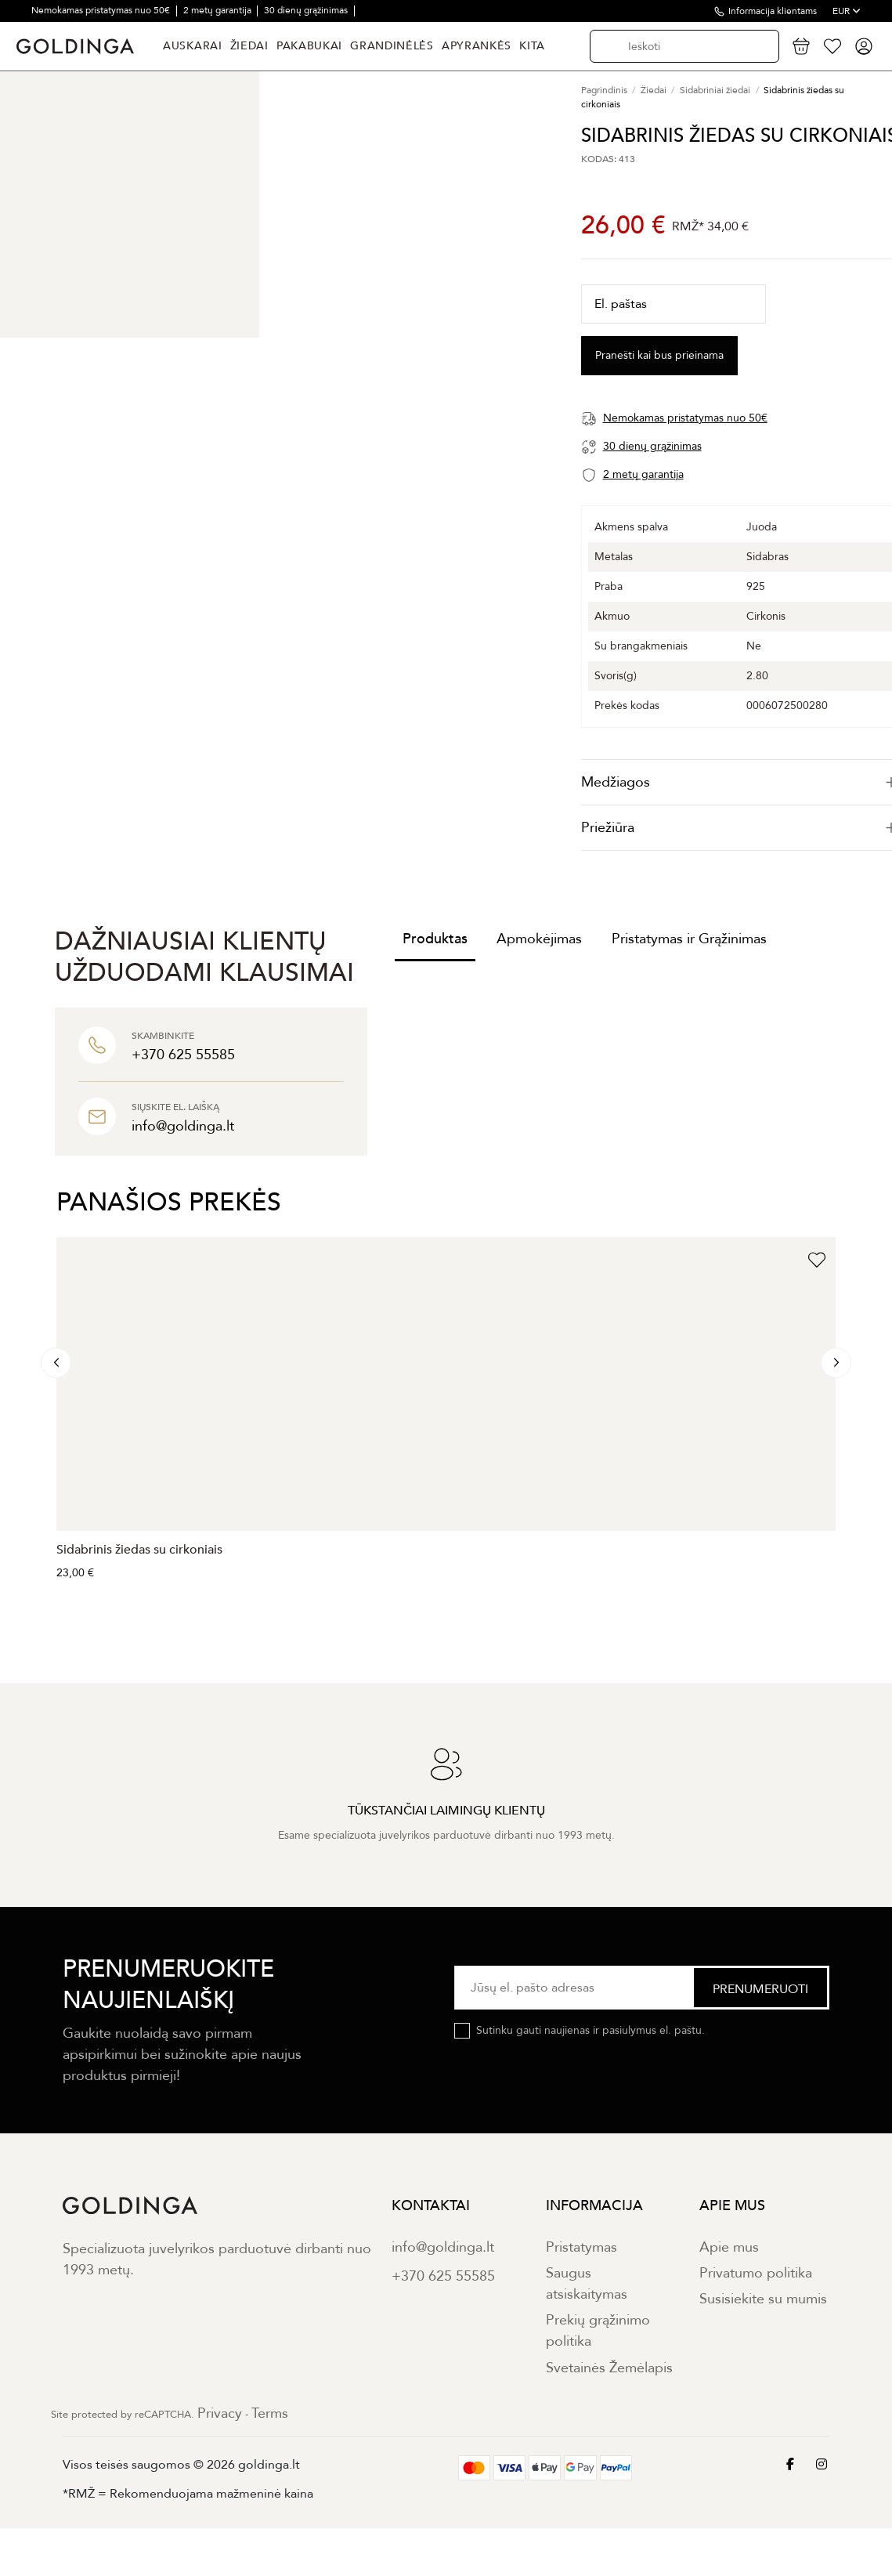 This screenshot has height=2576, width=892. Describe the element at coordinates (755, 2273) in the screenshot. I see `Privatumo politika` at that location.